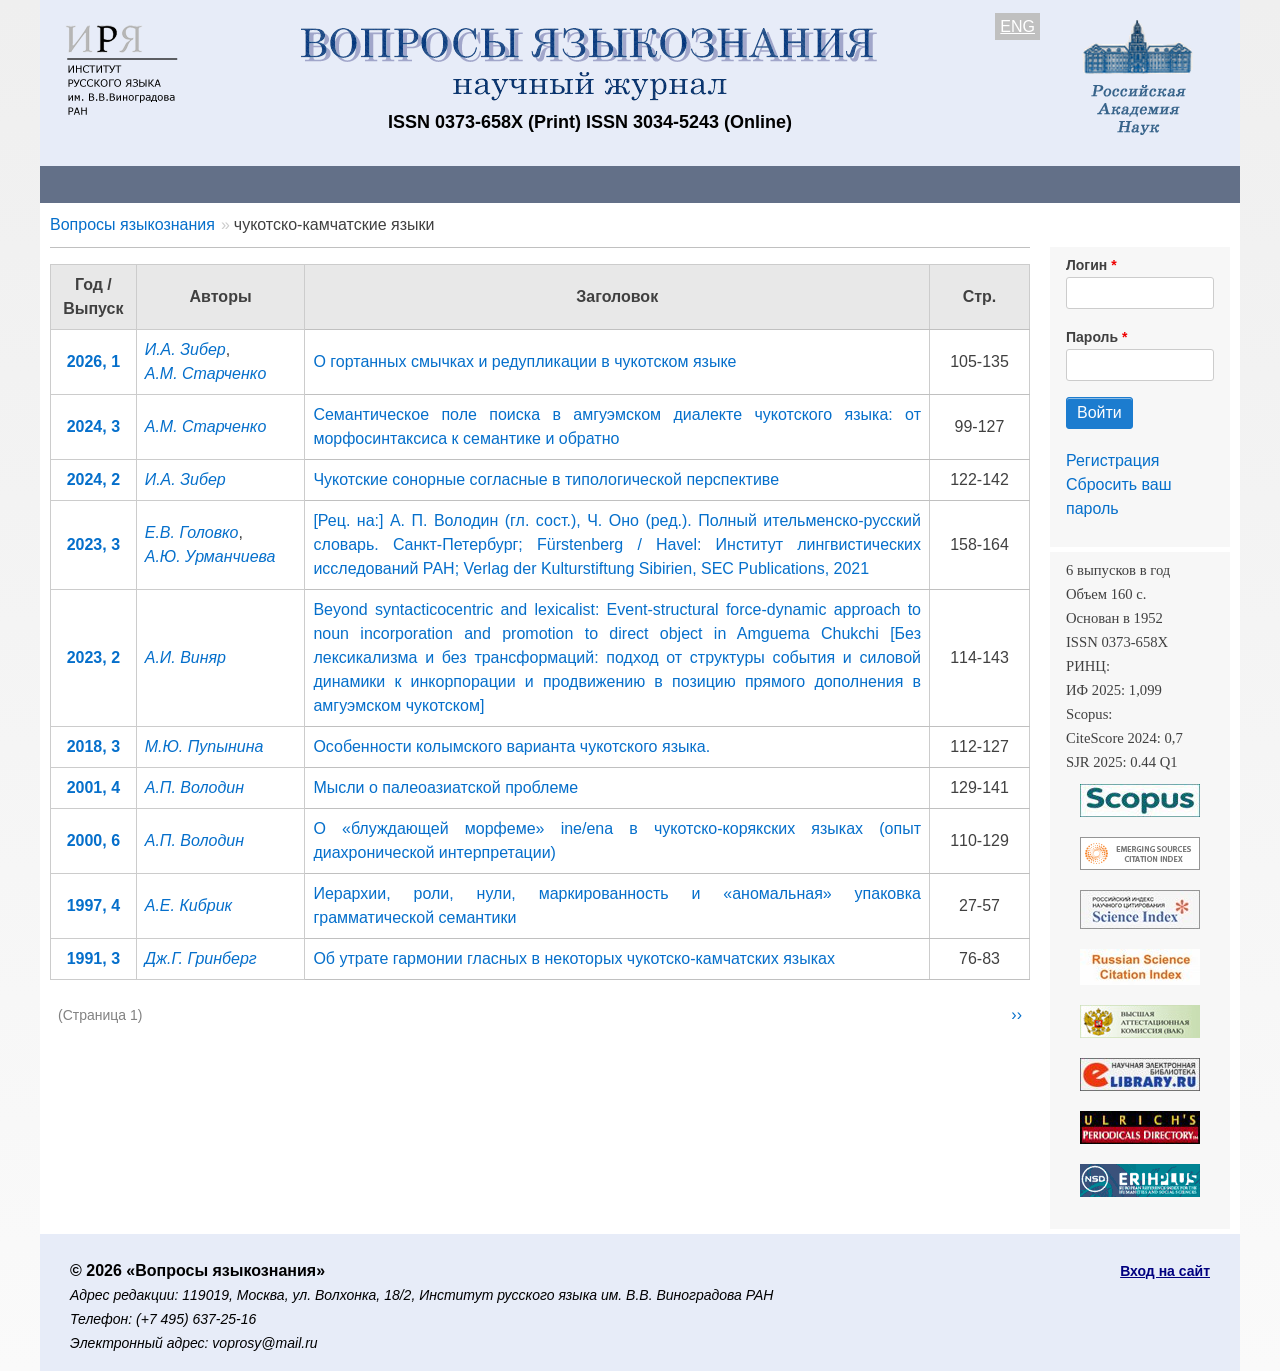  I want to click on Дж.Г. Гринберг, so click(201, 958).